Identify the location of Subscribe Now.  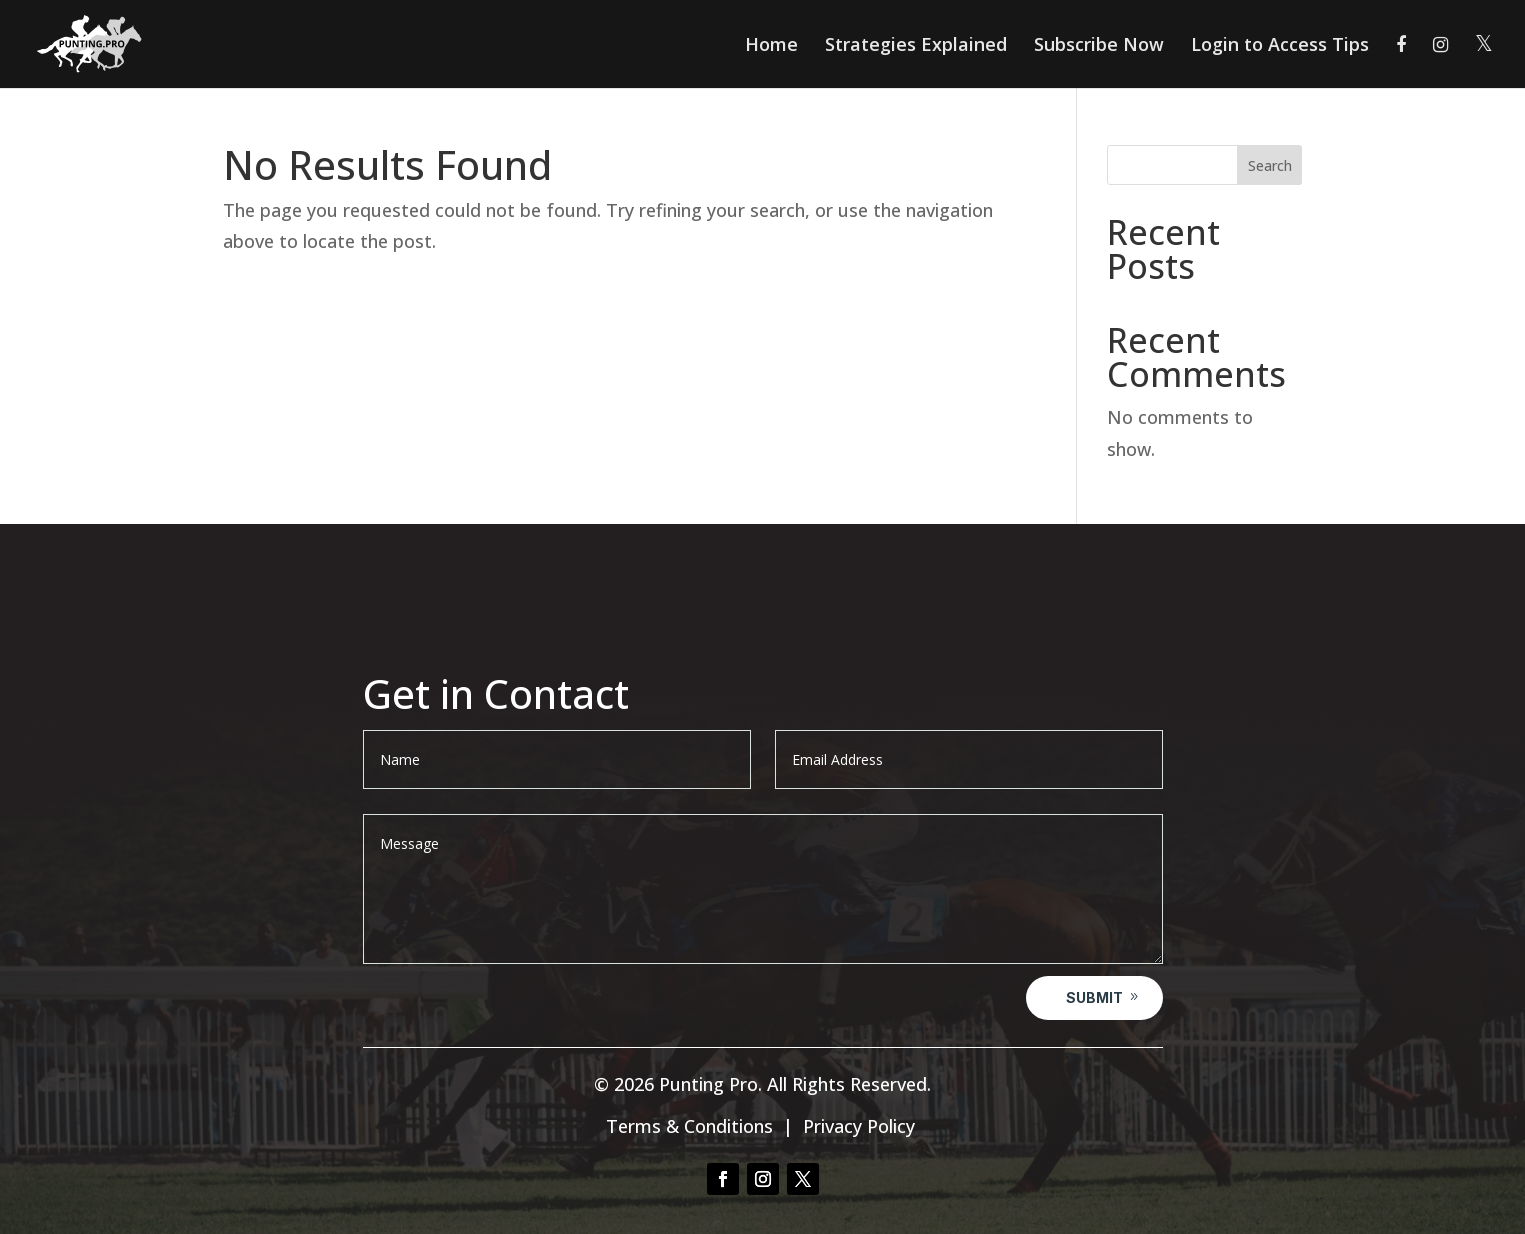
(1099, 46).